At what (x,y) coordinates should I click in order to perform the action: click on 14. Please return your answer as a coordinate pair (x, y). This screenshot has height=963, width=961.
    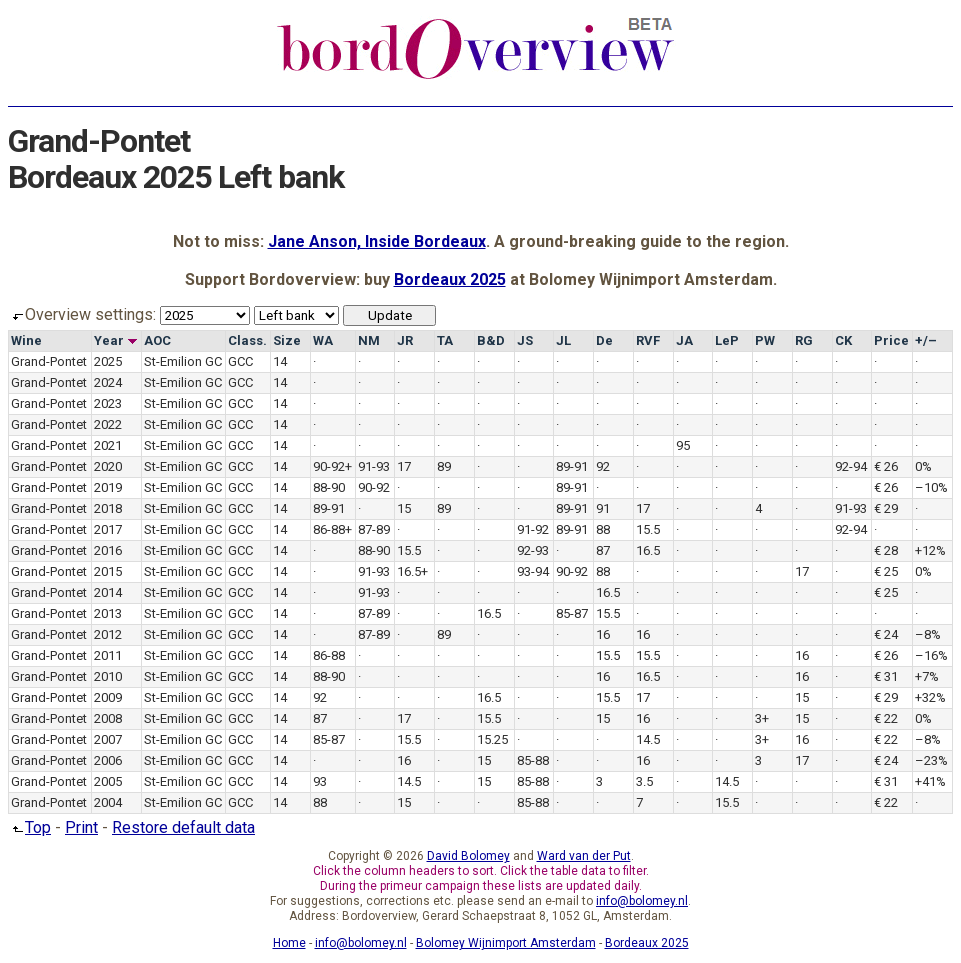
    Looking at the image, I should click on (280, 361).